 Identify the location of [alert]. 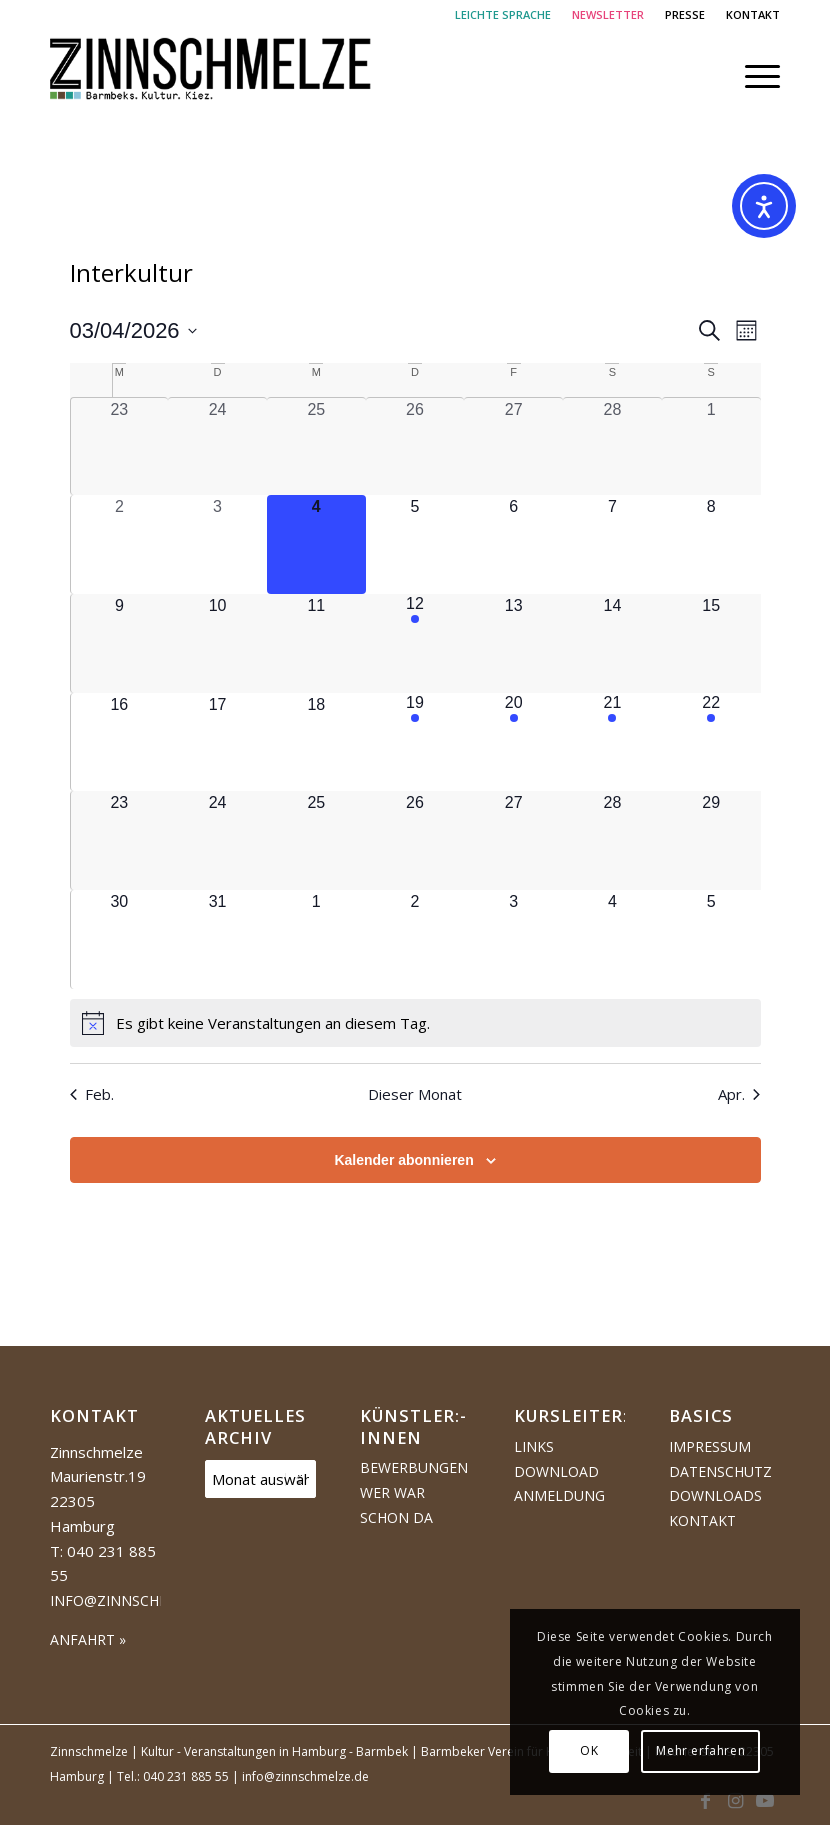
(415, 1023).